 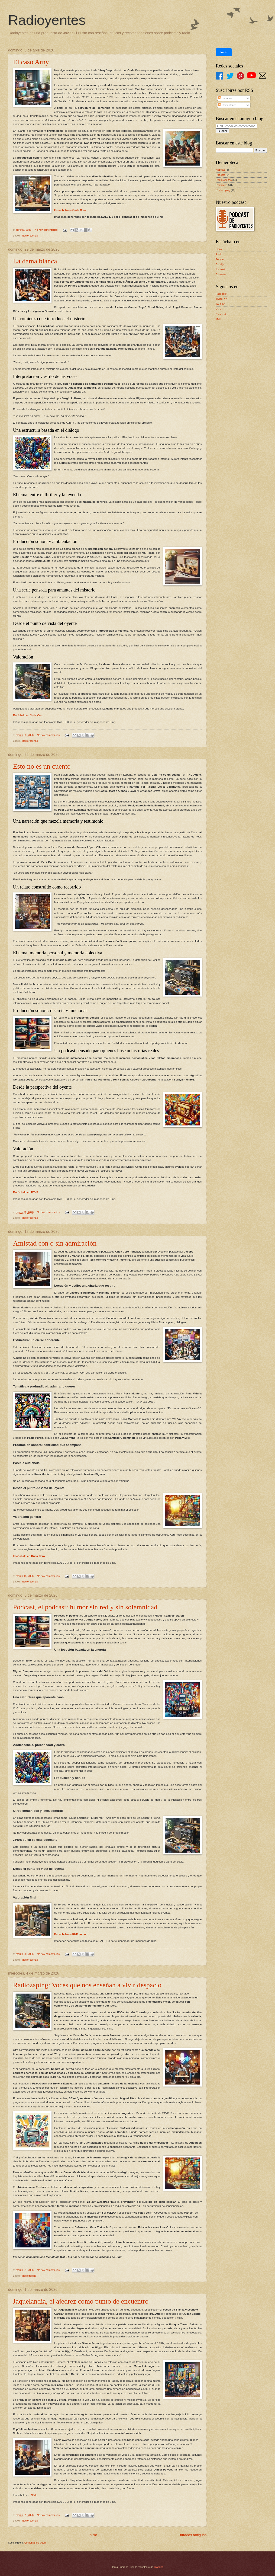 What do you see at coordinates (219, 254) in the screenshot?
I see `Apple` at bounding box center [219, 254].